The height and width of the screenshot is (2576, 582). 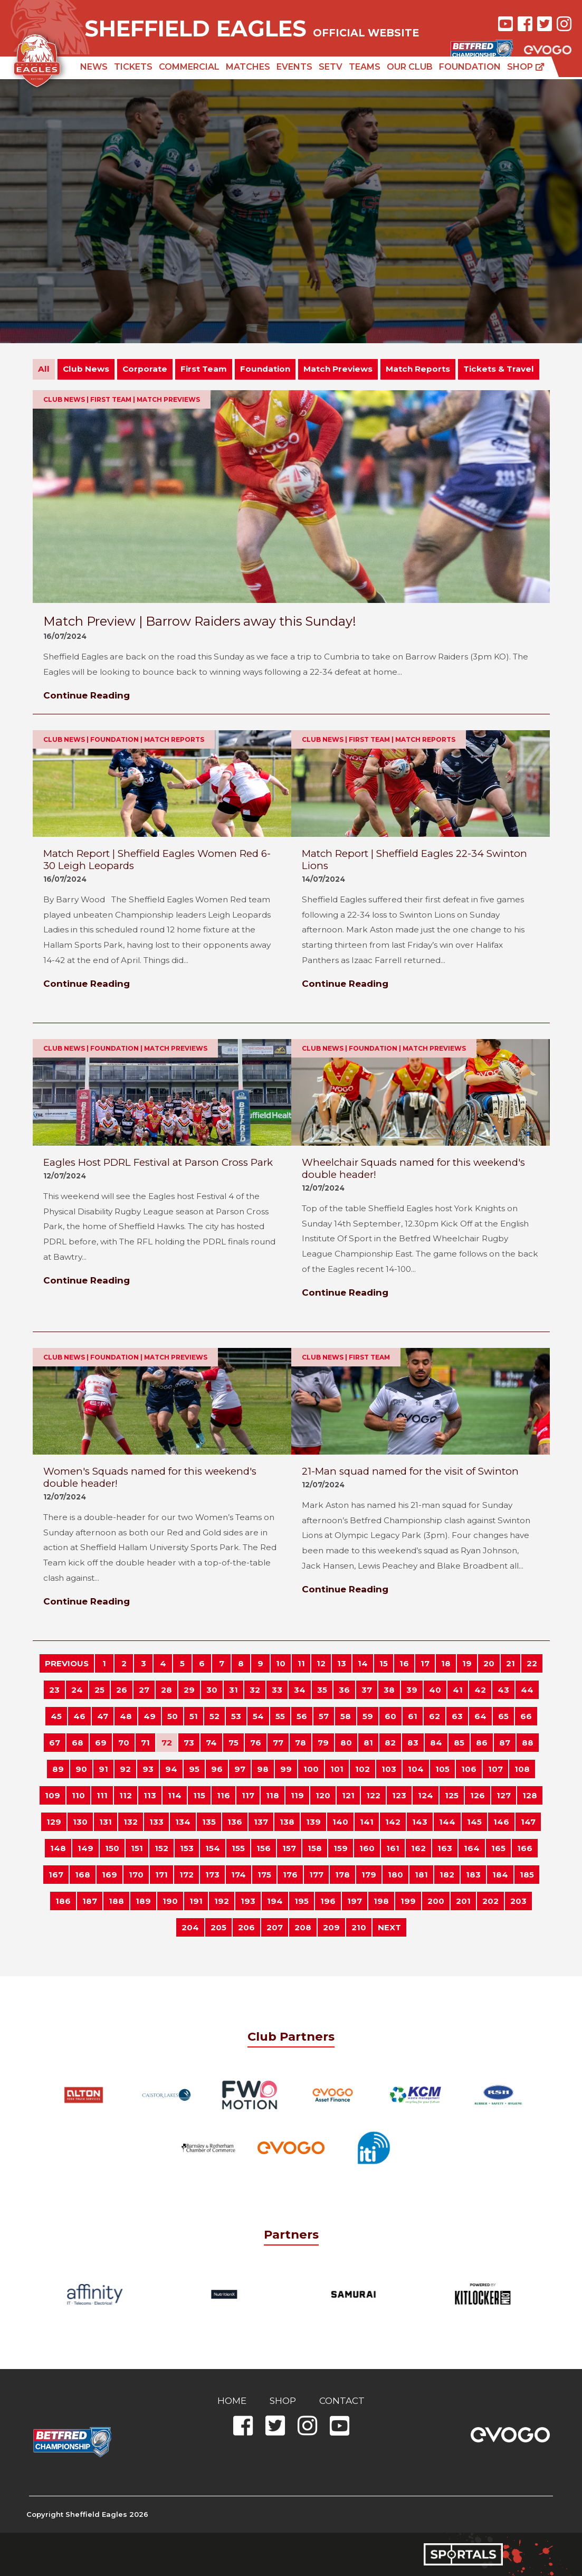 What do you see at coordinates (467, 1663) in the screenshot?
I see `19` at bounding box center [467, 1663].